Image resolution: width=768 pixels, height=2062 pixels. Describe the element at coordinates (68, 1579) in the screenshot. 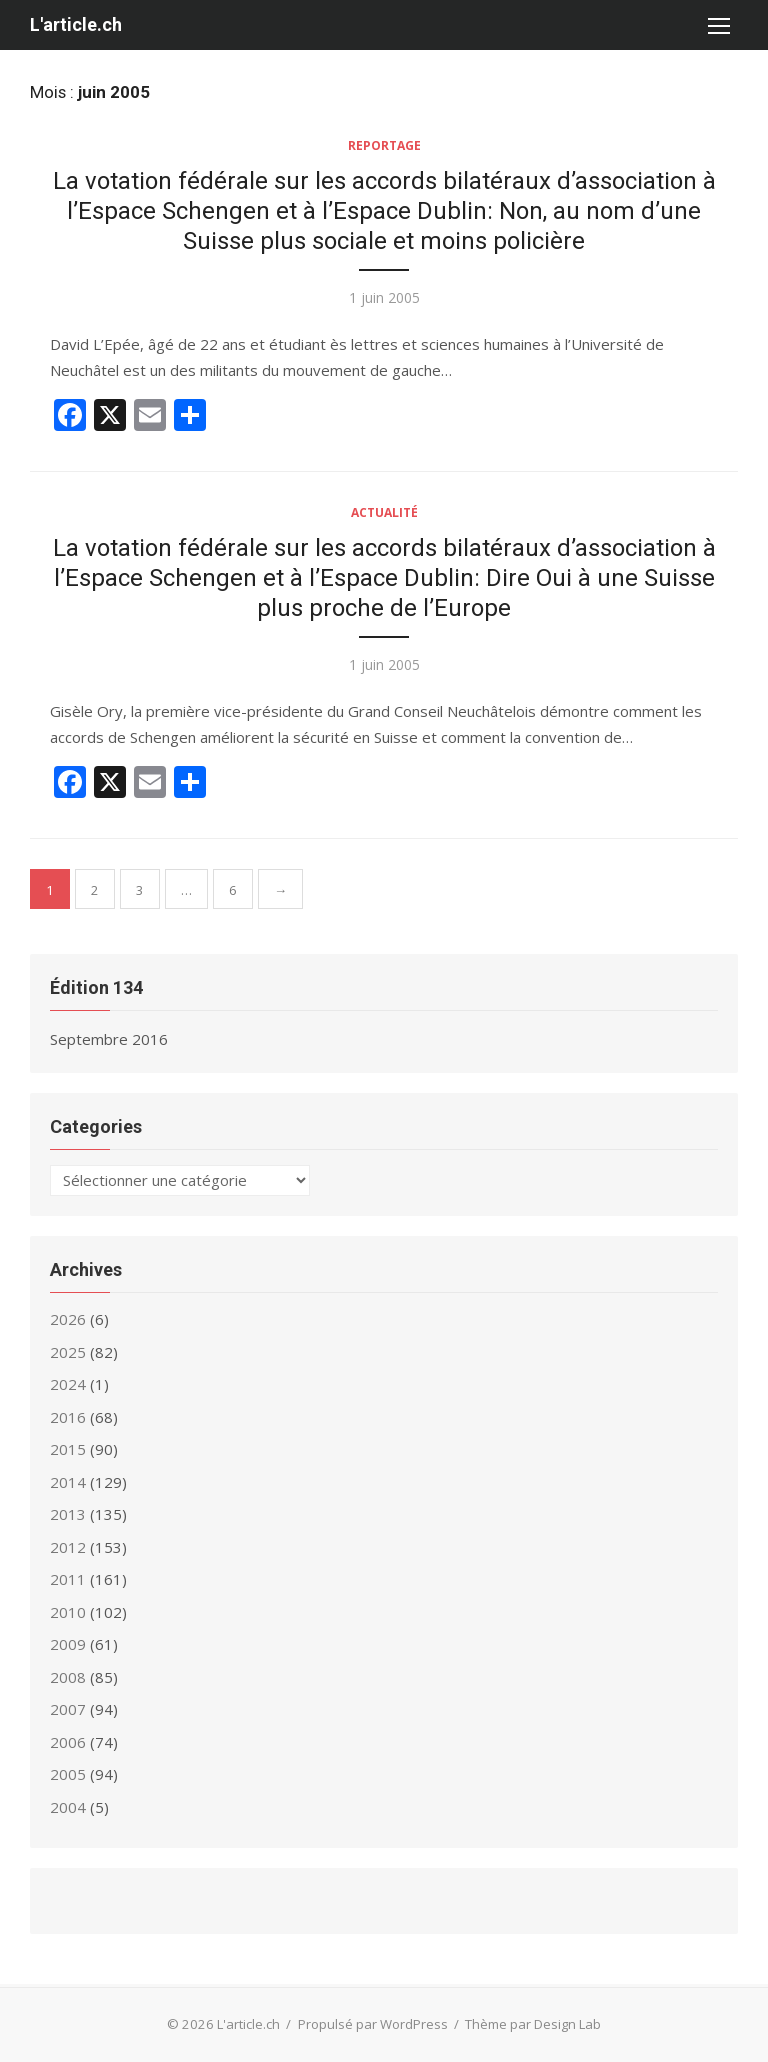

I see `2011` at that location.